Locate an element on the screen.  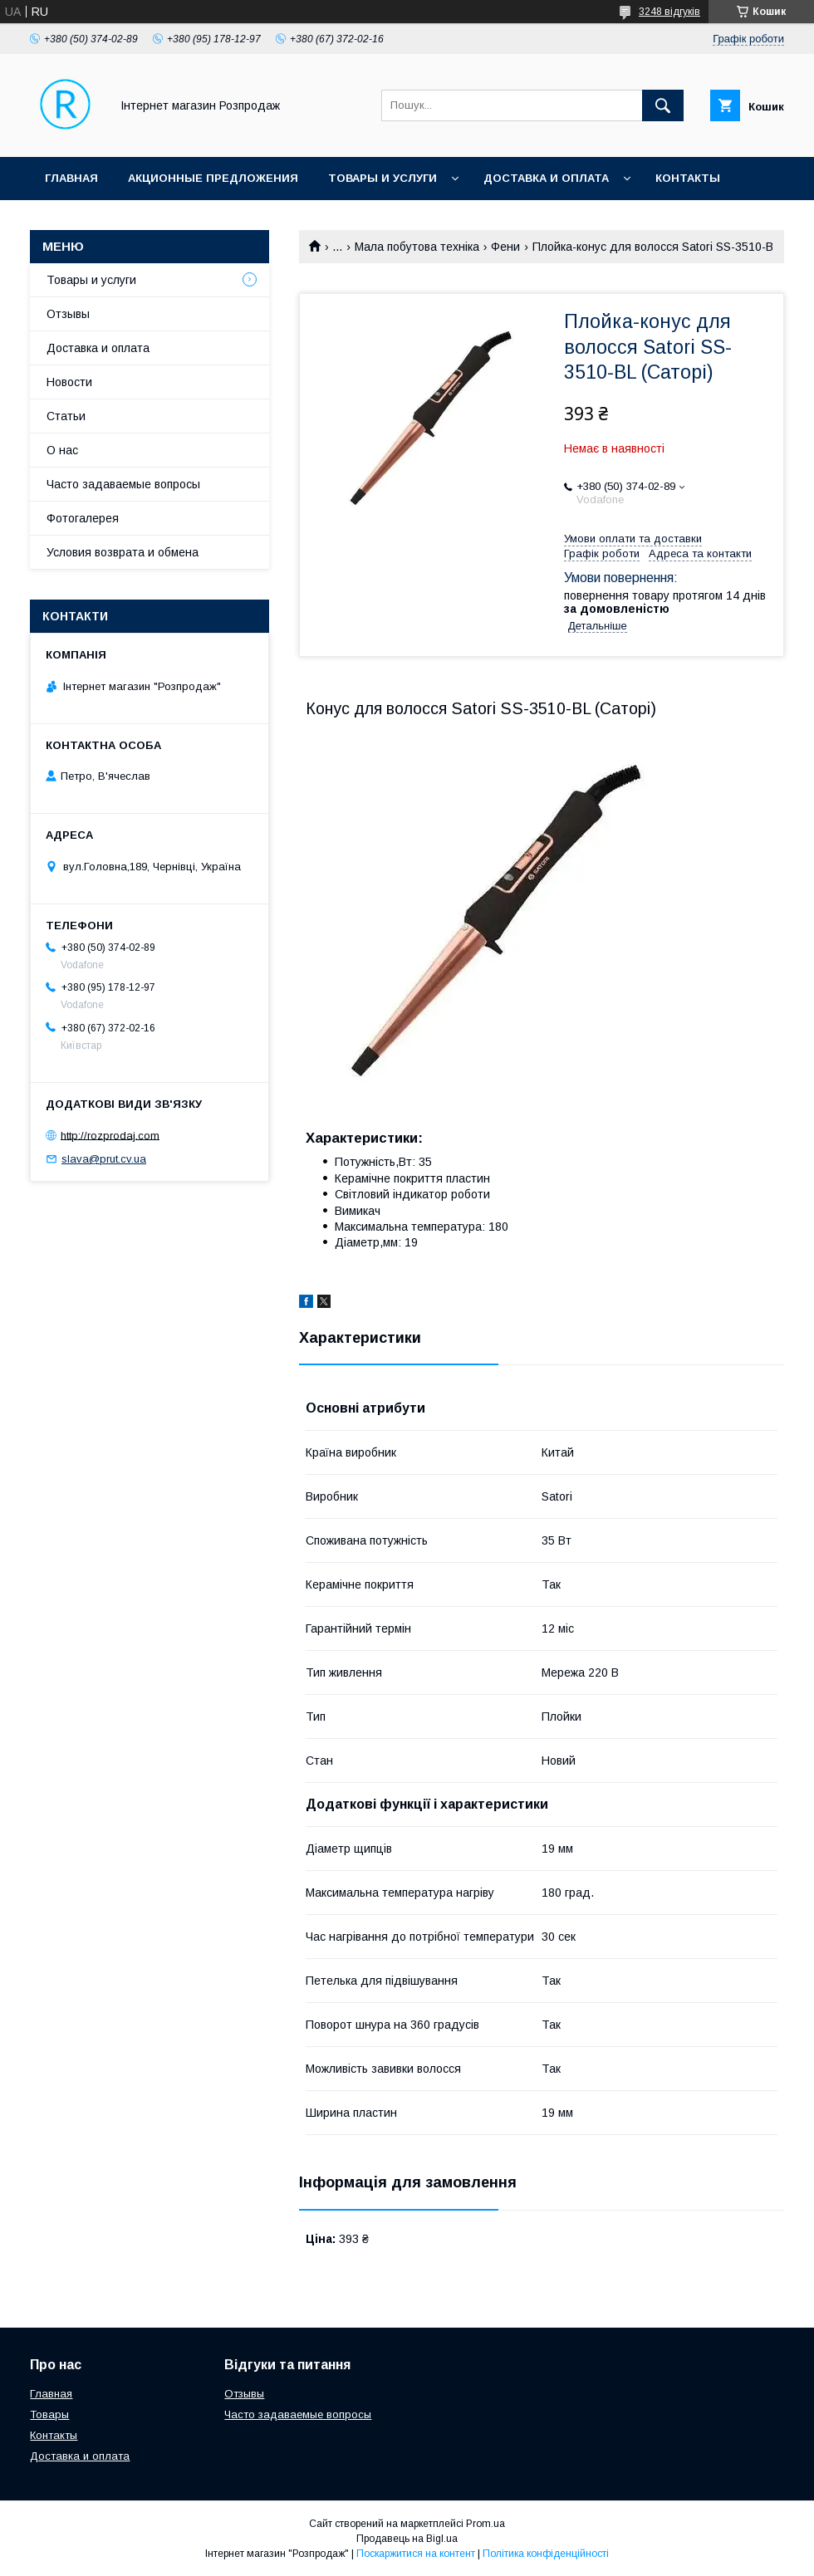
3248 відгуків is located at coordinates (669, 11).